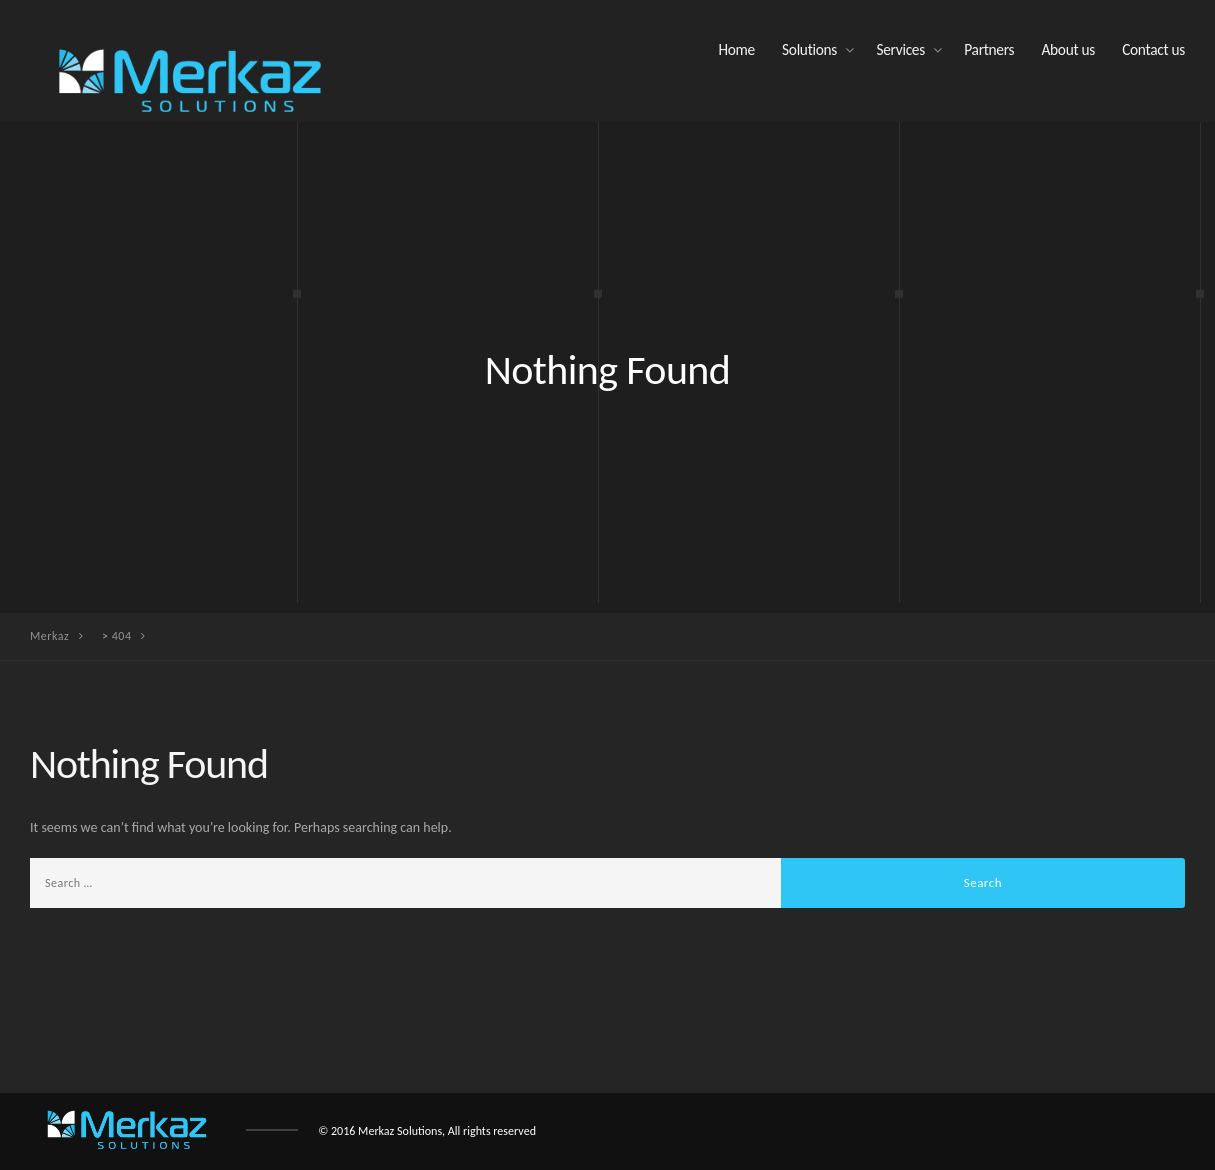  What do you see at coordinates (989, 49) in the screenshot?
I see `Partners` at bounding box center [989, 49].